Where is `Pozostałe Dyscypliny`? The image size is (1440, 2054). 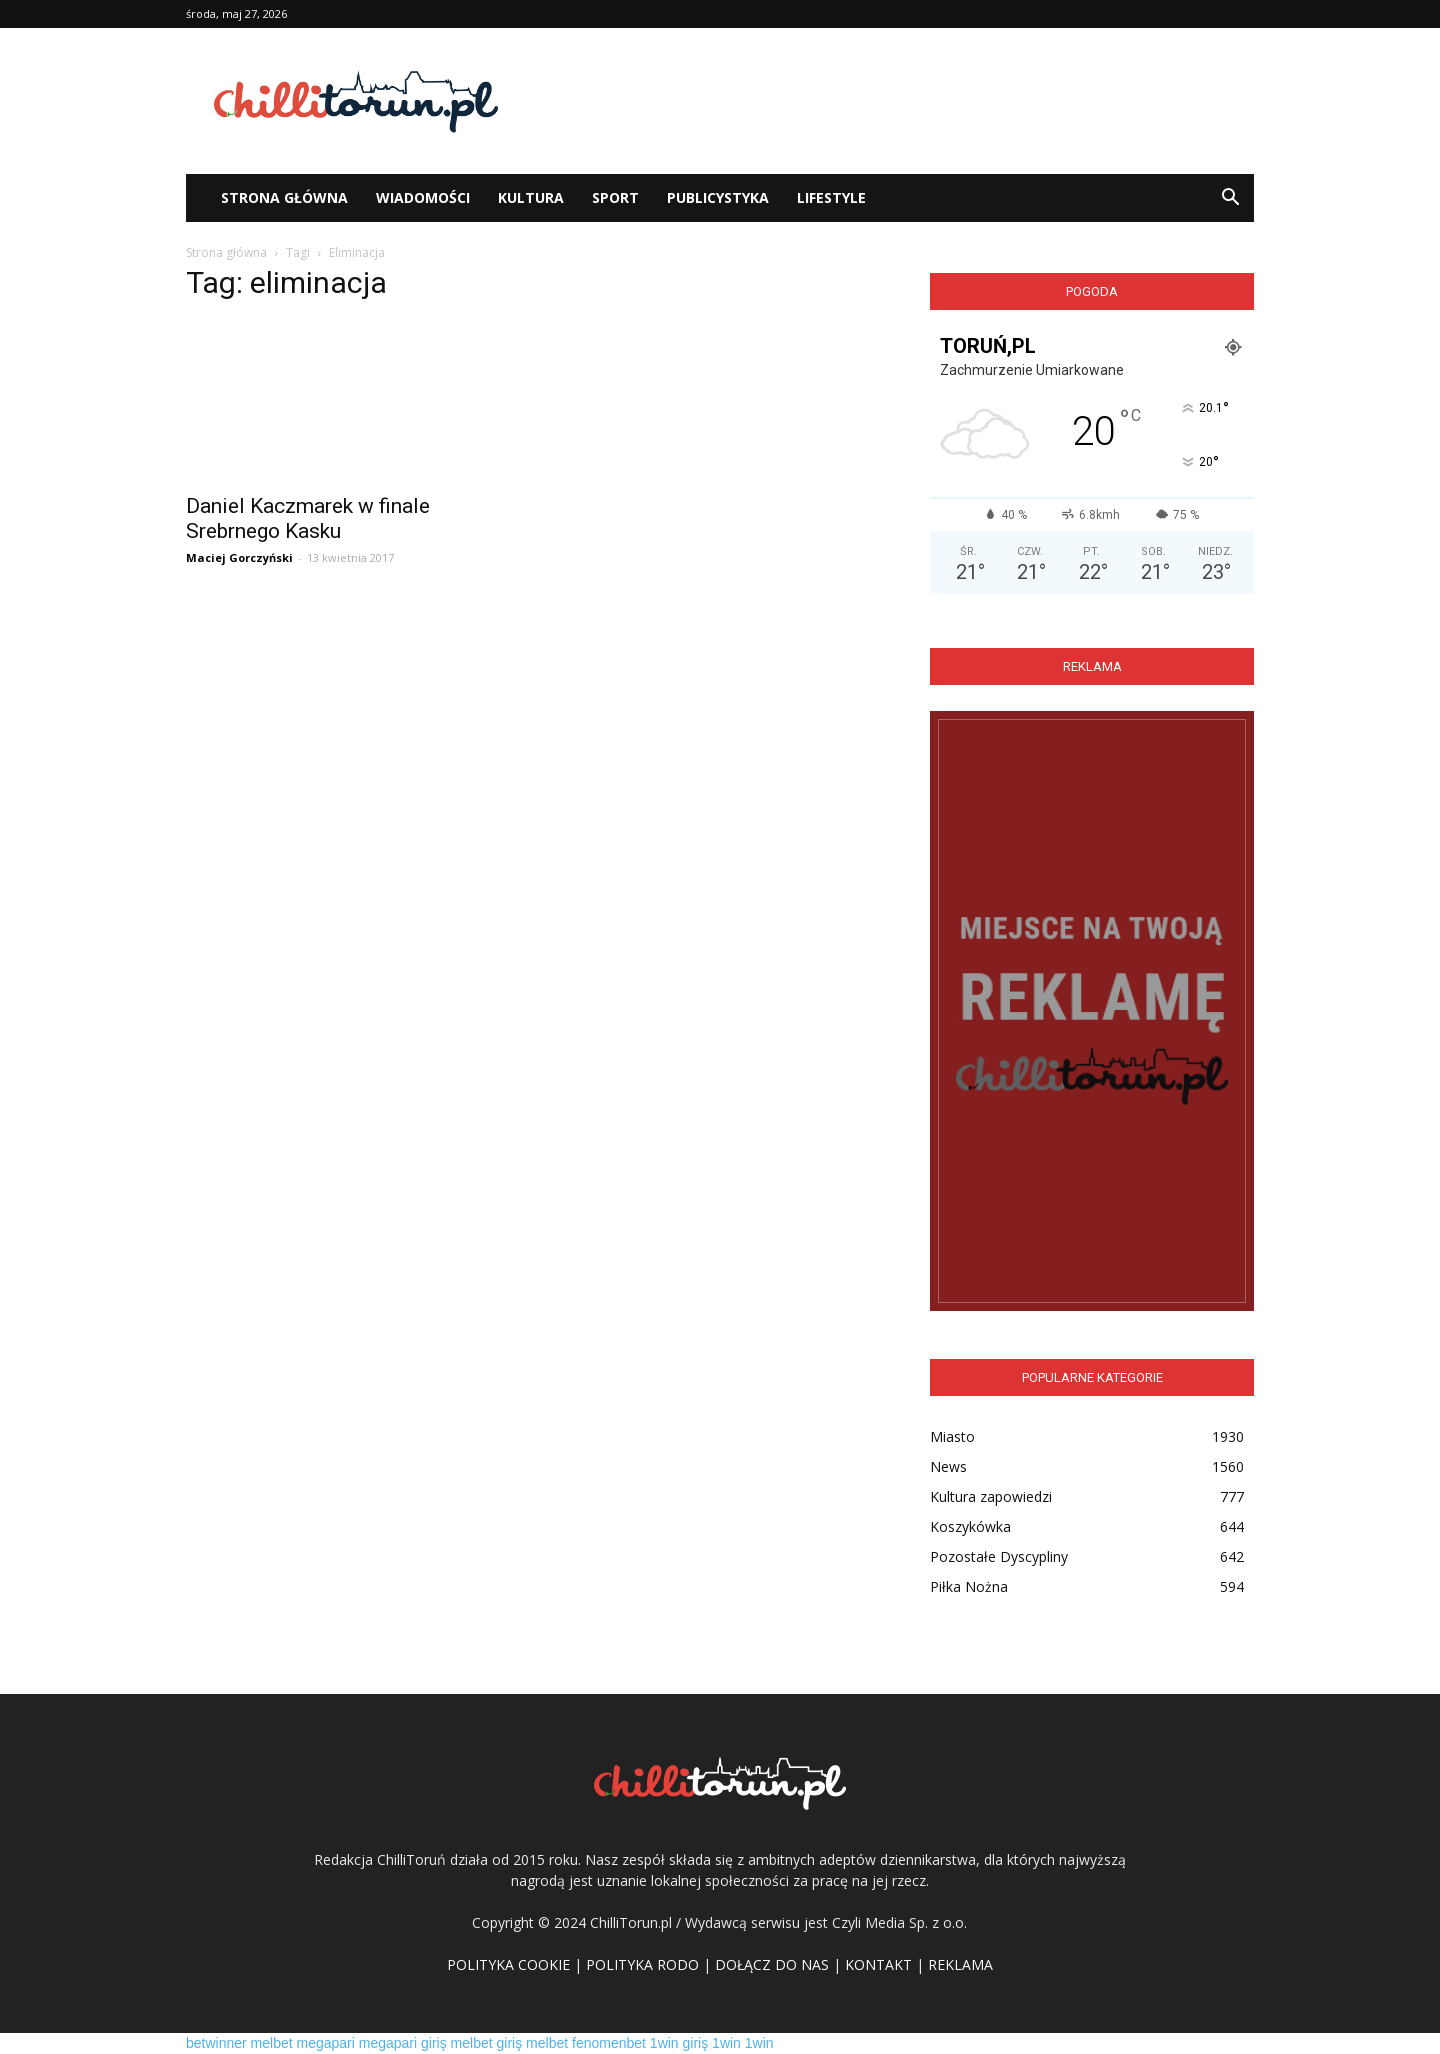
Pozostałe Dyscypliny is located at coordinates (999, 1556).